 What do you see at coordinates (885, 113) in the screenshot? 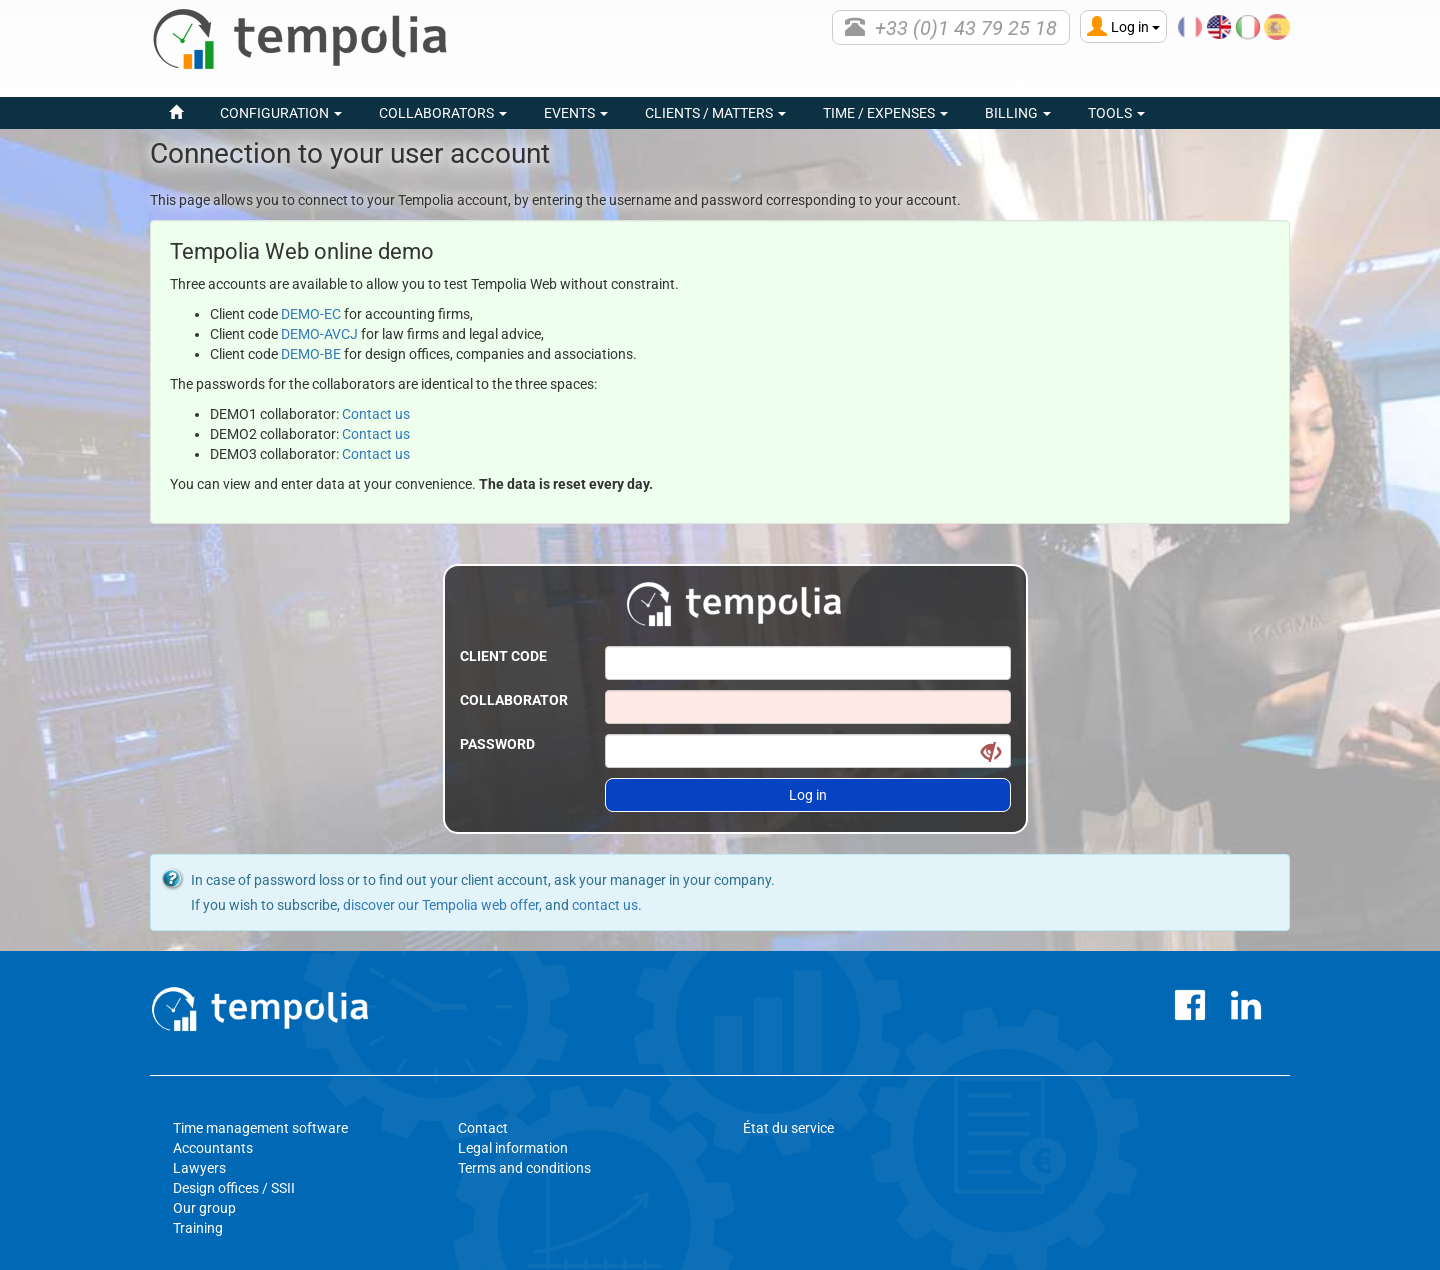
I see `Time / Expenses [button]` at bounding box center [885, 113].